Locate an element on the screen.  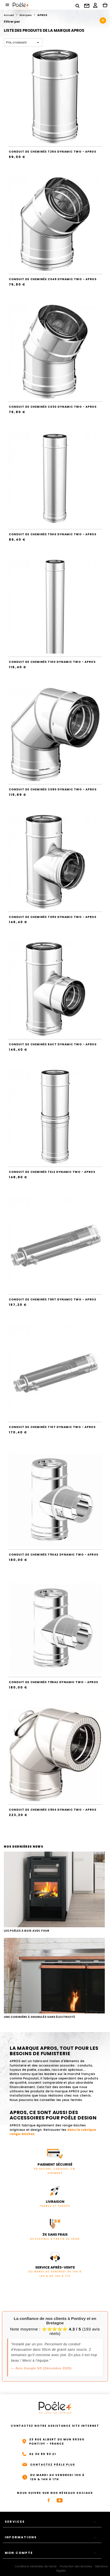
Conduit de cheminée T100 Dynamic Two - Apros is located at coordinates (52, 662).